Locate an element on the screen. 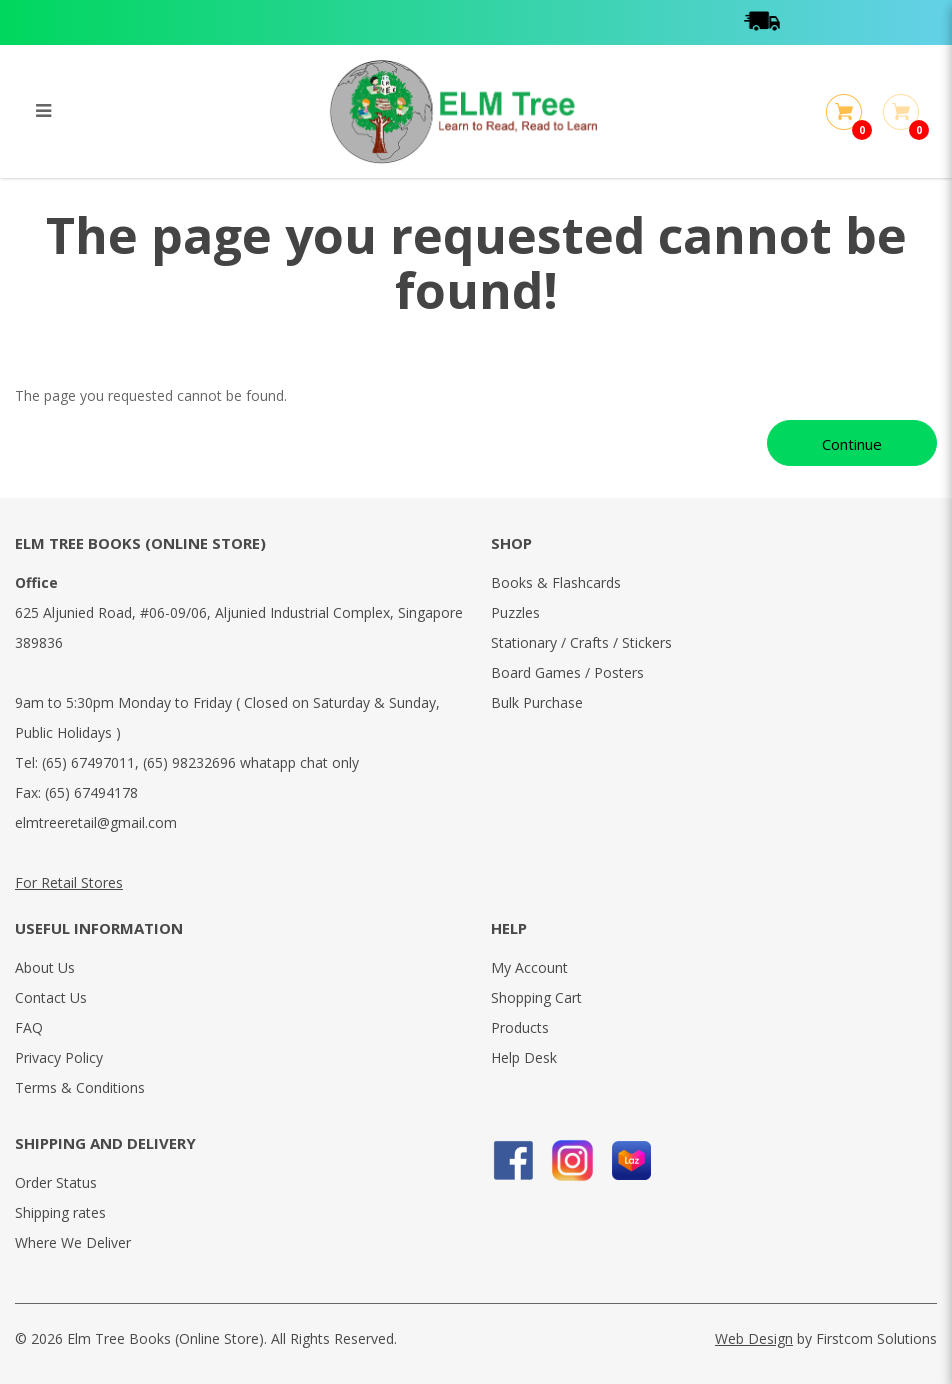 The width and height of the screenshot is (952, 1384). Continue is located at coordinates (852, 444).